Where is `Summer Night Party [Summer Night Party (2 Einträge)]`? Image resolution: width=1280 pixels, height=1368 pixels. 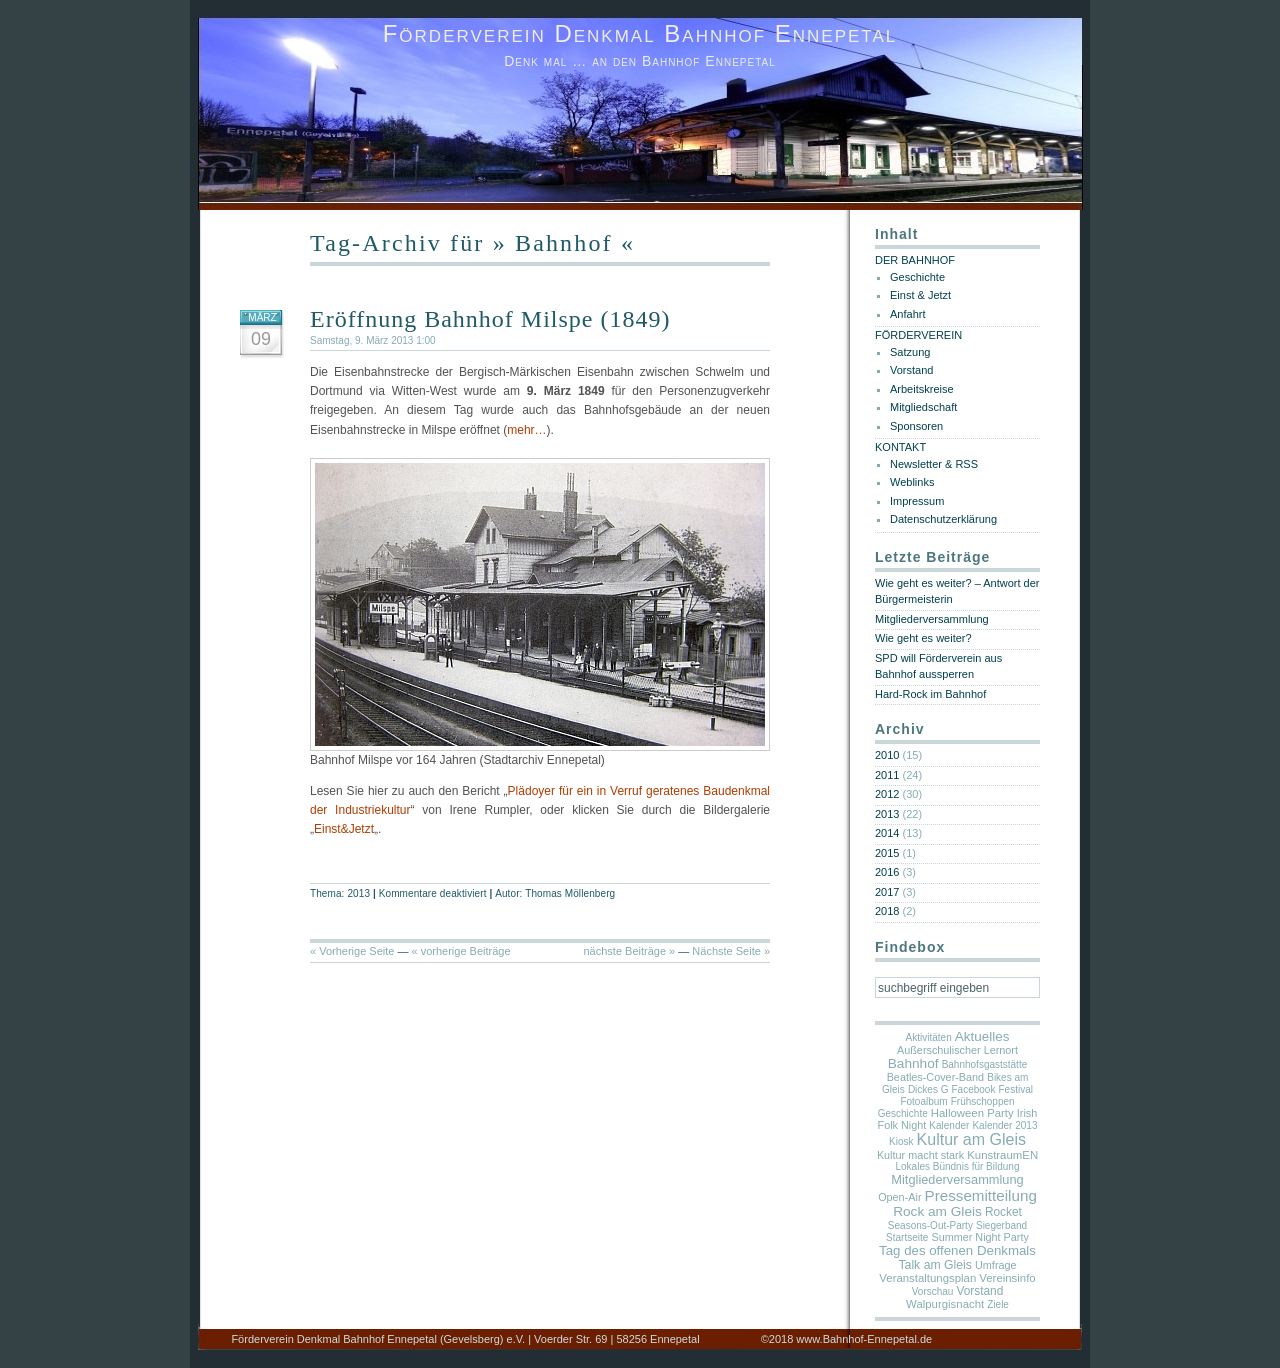
Summer Night Party [Summer Night Party (2 Einträge)] is located at coordinates (979, 1237).